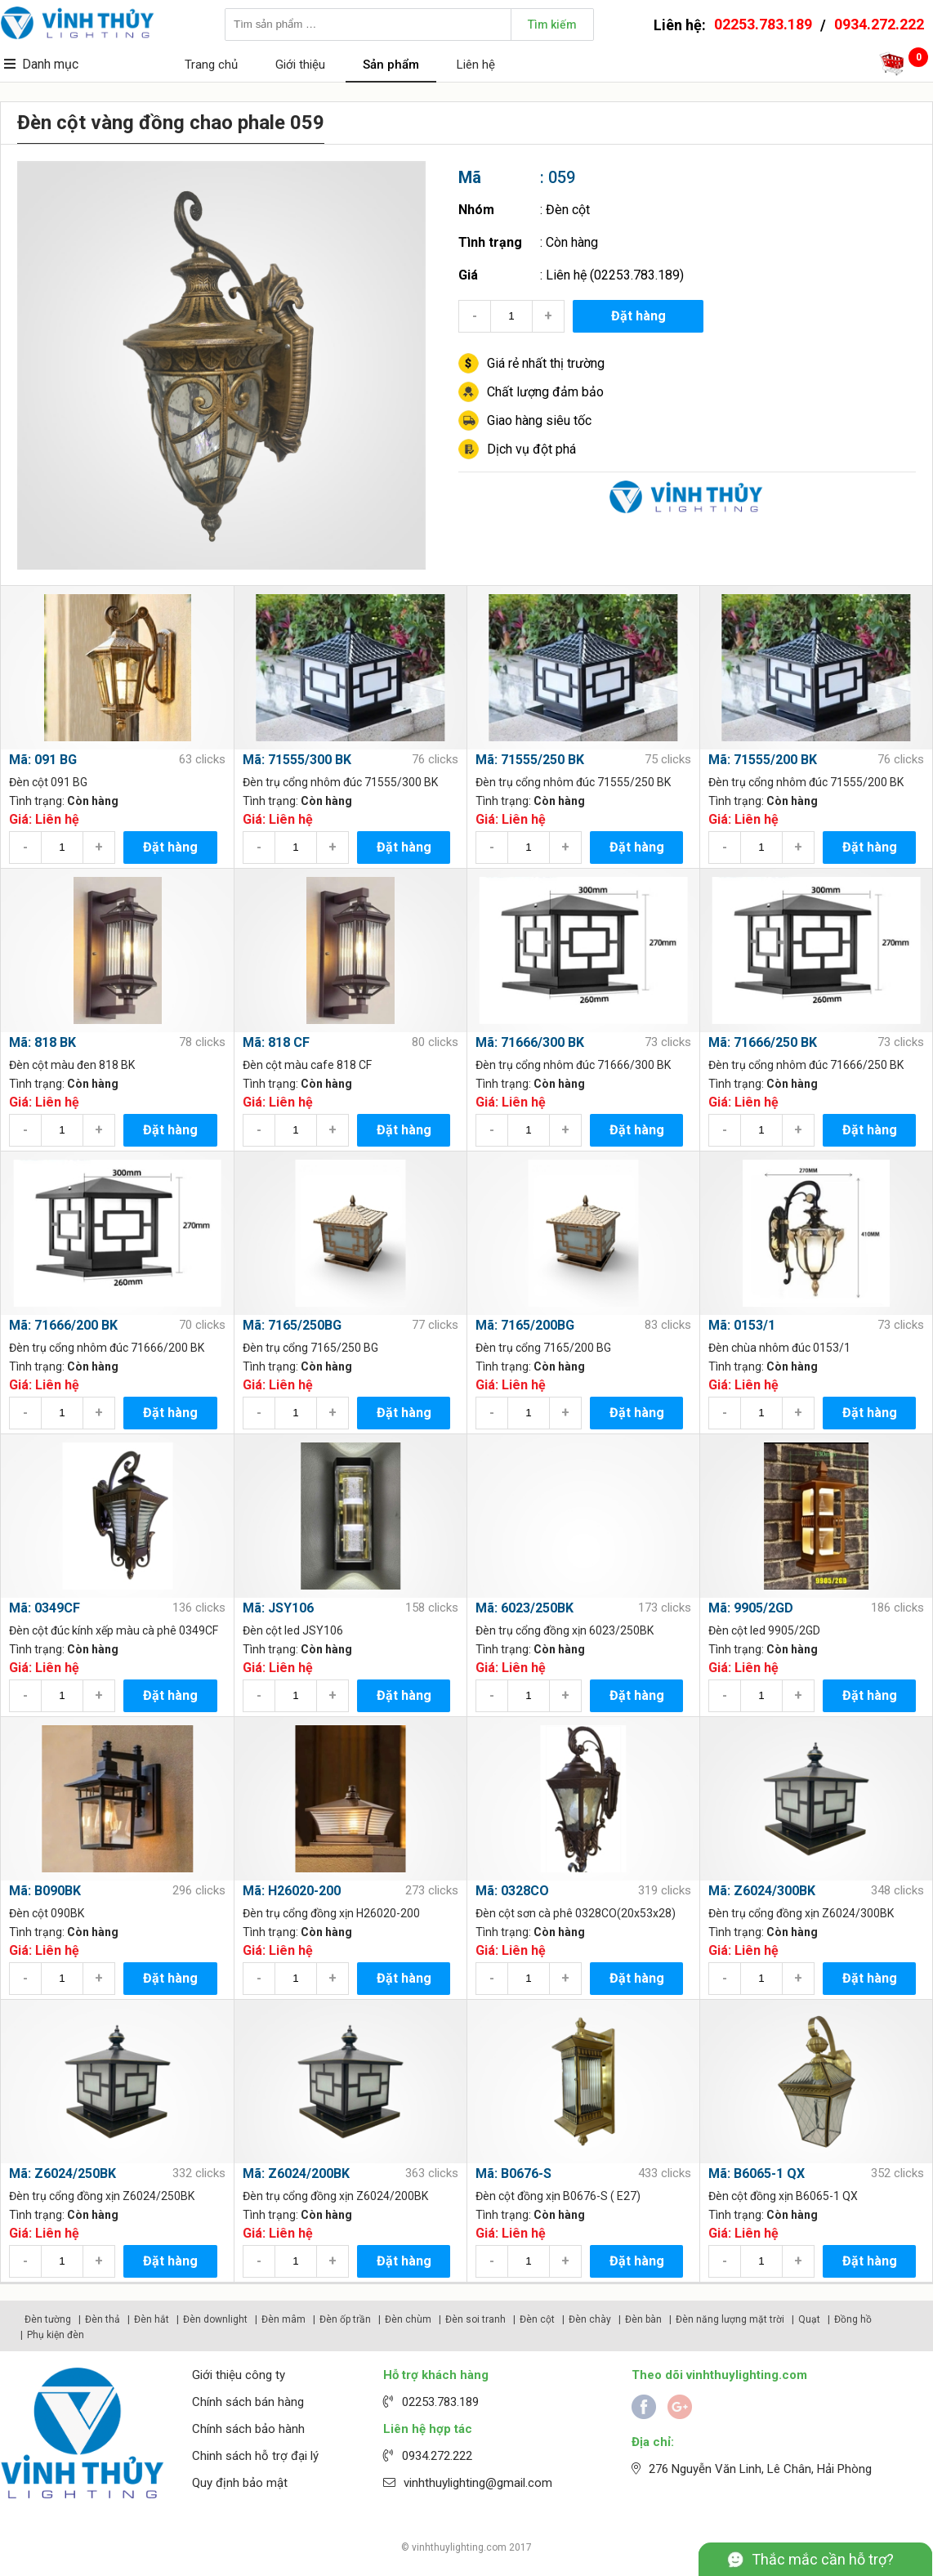 The height and width of the screenshot is (2576, 933). Describe the element at coordinates (238, 2375) in the screenshot. I see `Giới thiệu công ty` at that location.